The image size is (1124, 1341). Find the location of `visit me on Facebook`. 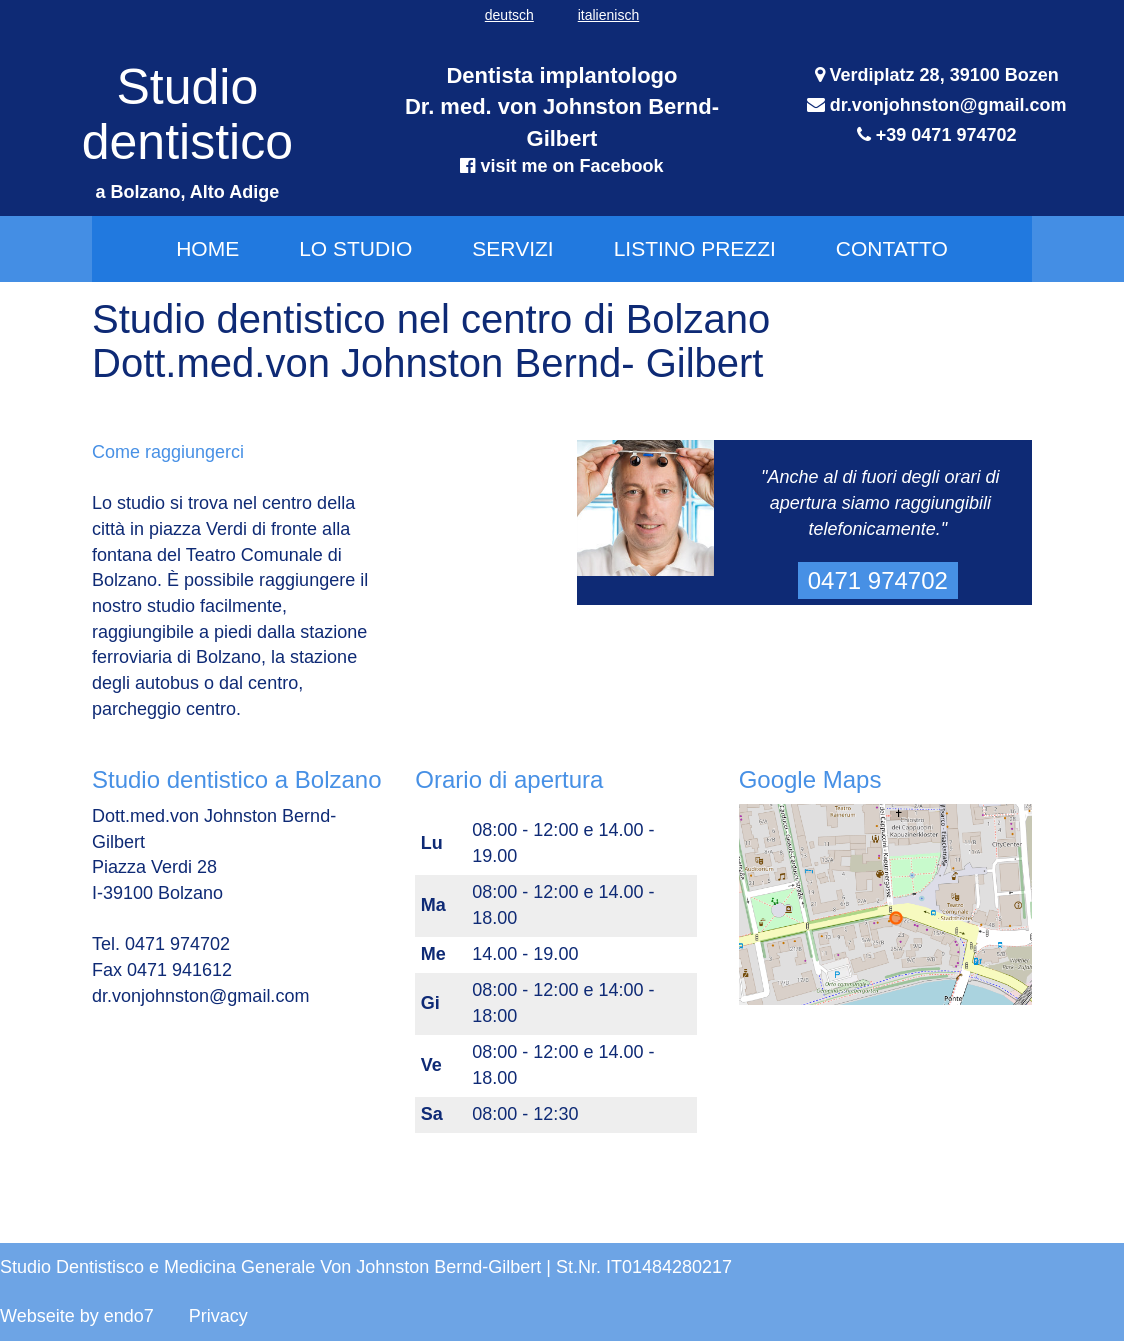

visit me on Facebook is located at coordinates (569, 166).